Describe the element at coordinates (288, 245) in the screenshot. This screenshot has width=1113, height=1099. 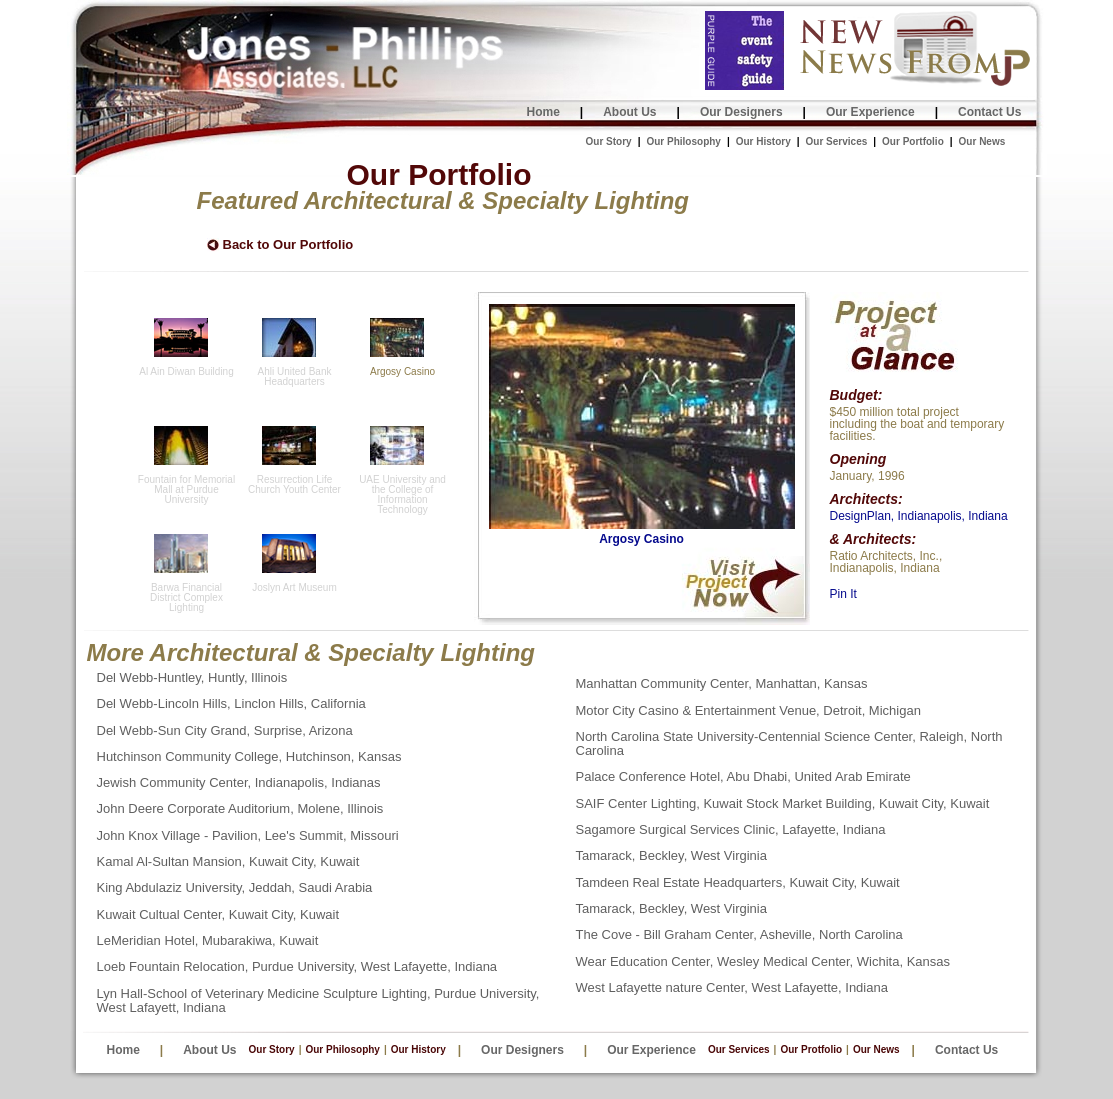
I see `Back to Our Portfolio` at that location.